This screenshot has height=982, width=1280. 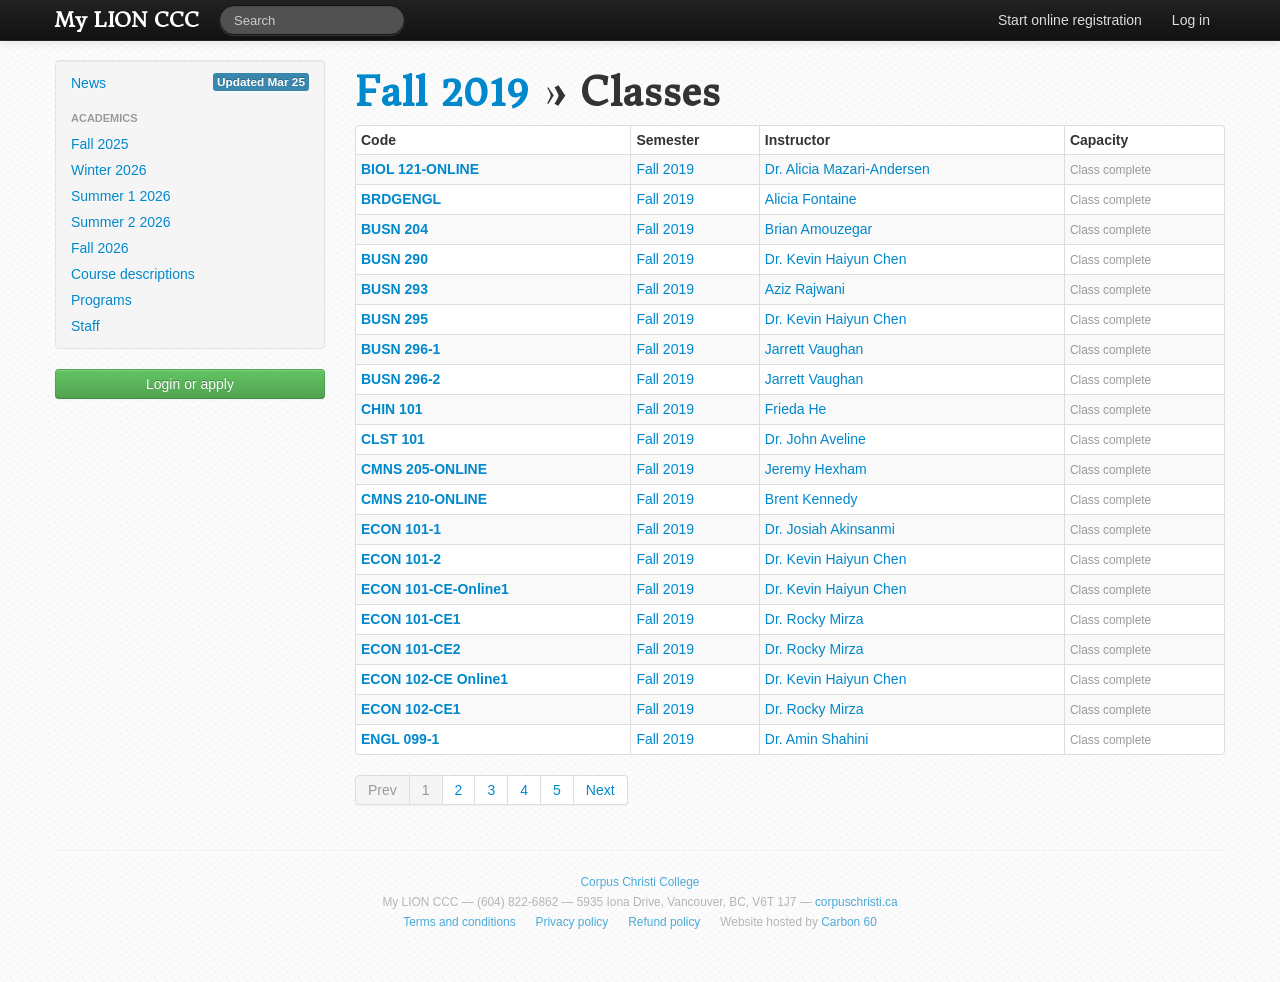 What do you see at coordinates (856, 902) in the screenshot?
I see `corpuschristi.ca` at bounding box center [856, 902].